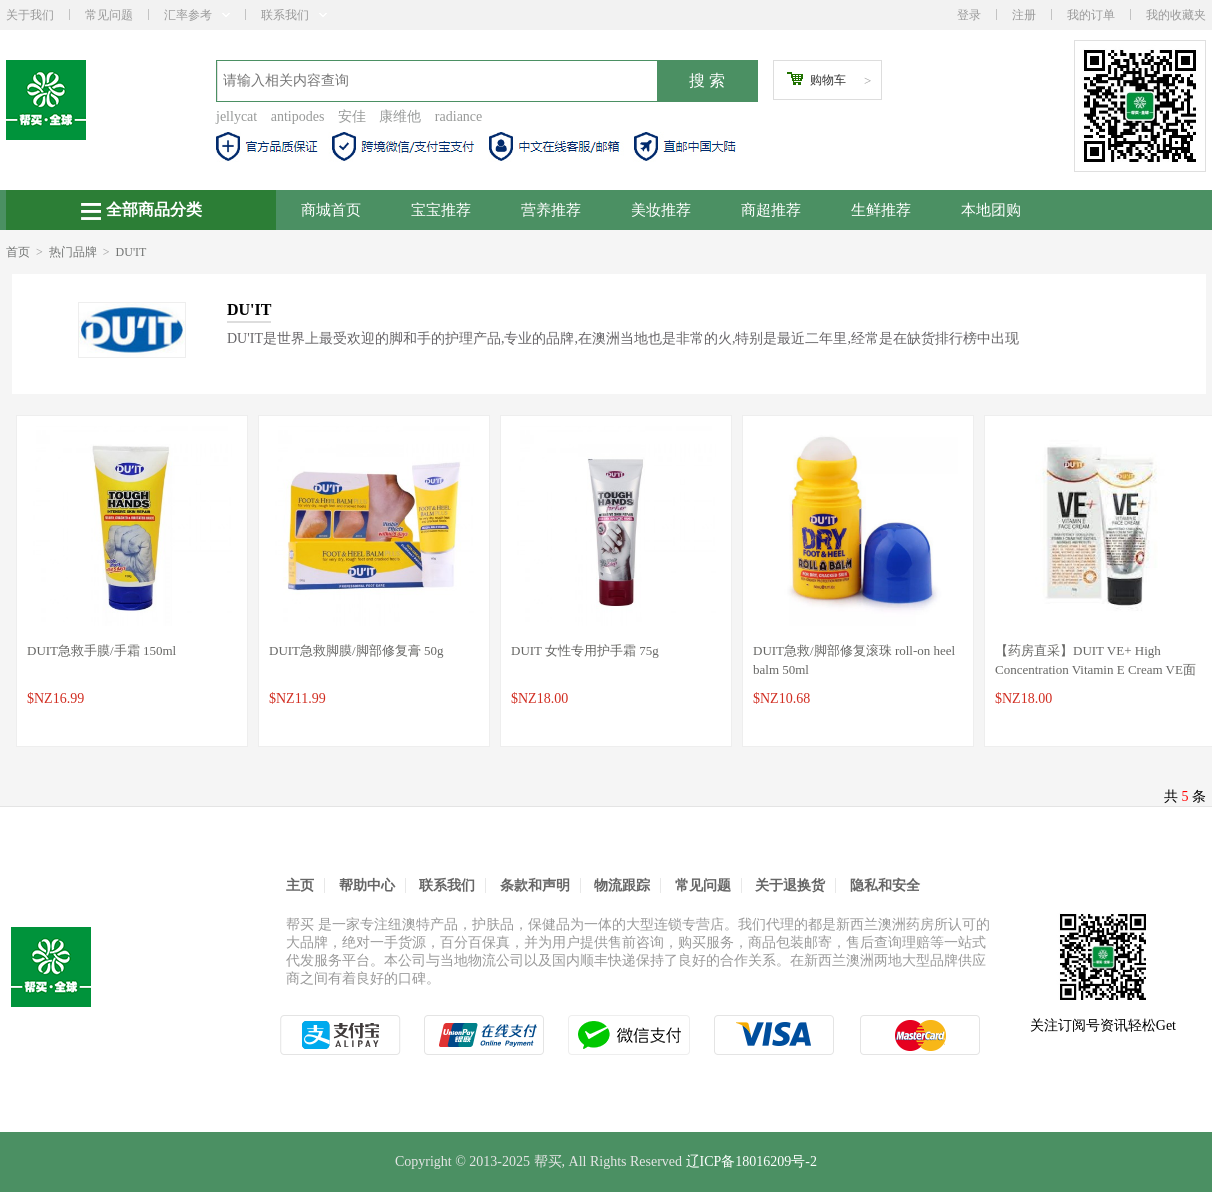  I want to click on antipodes, so click(298, 116).